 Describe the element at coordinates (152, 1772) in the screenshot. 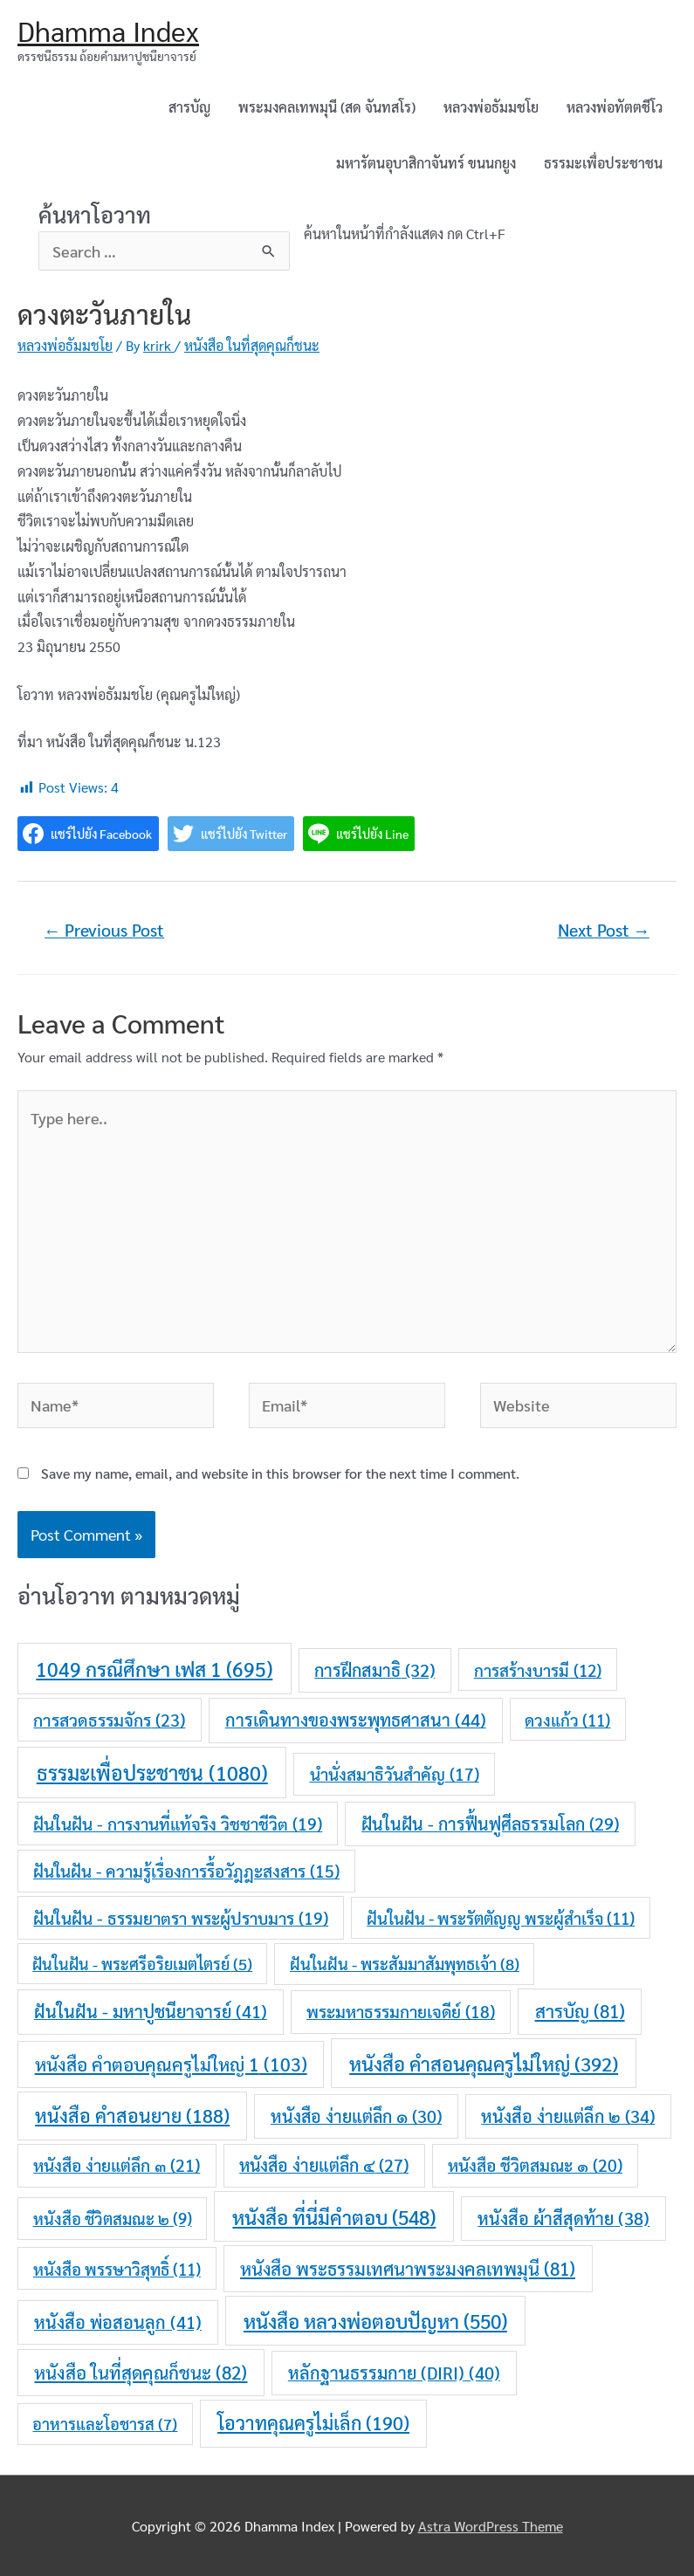

I see `ธรรมะเพื่อประชาชน [ธรรมะเพื่อประชาชน (1,080 items)]` at that location.